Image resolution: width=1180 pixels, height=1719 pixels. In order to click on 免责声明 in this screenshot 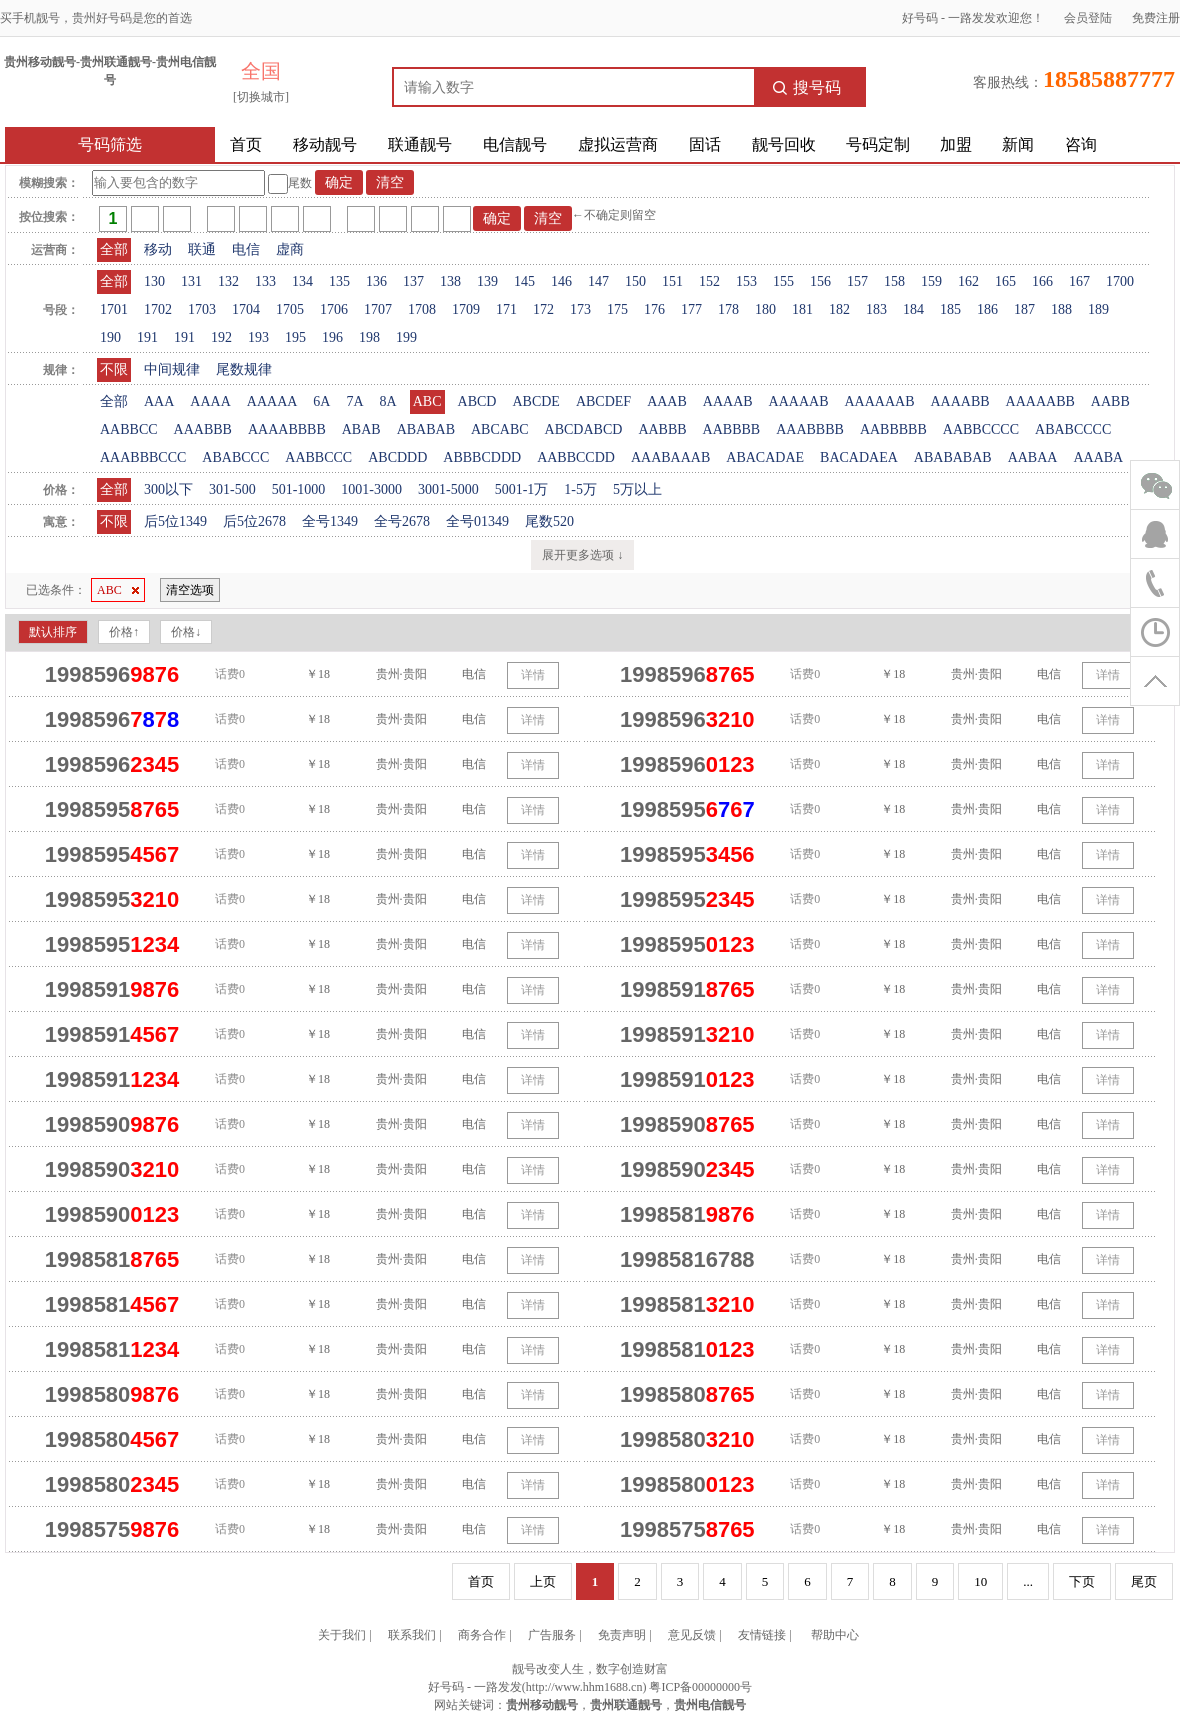, I will do `click(622, 1635)`.